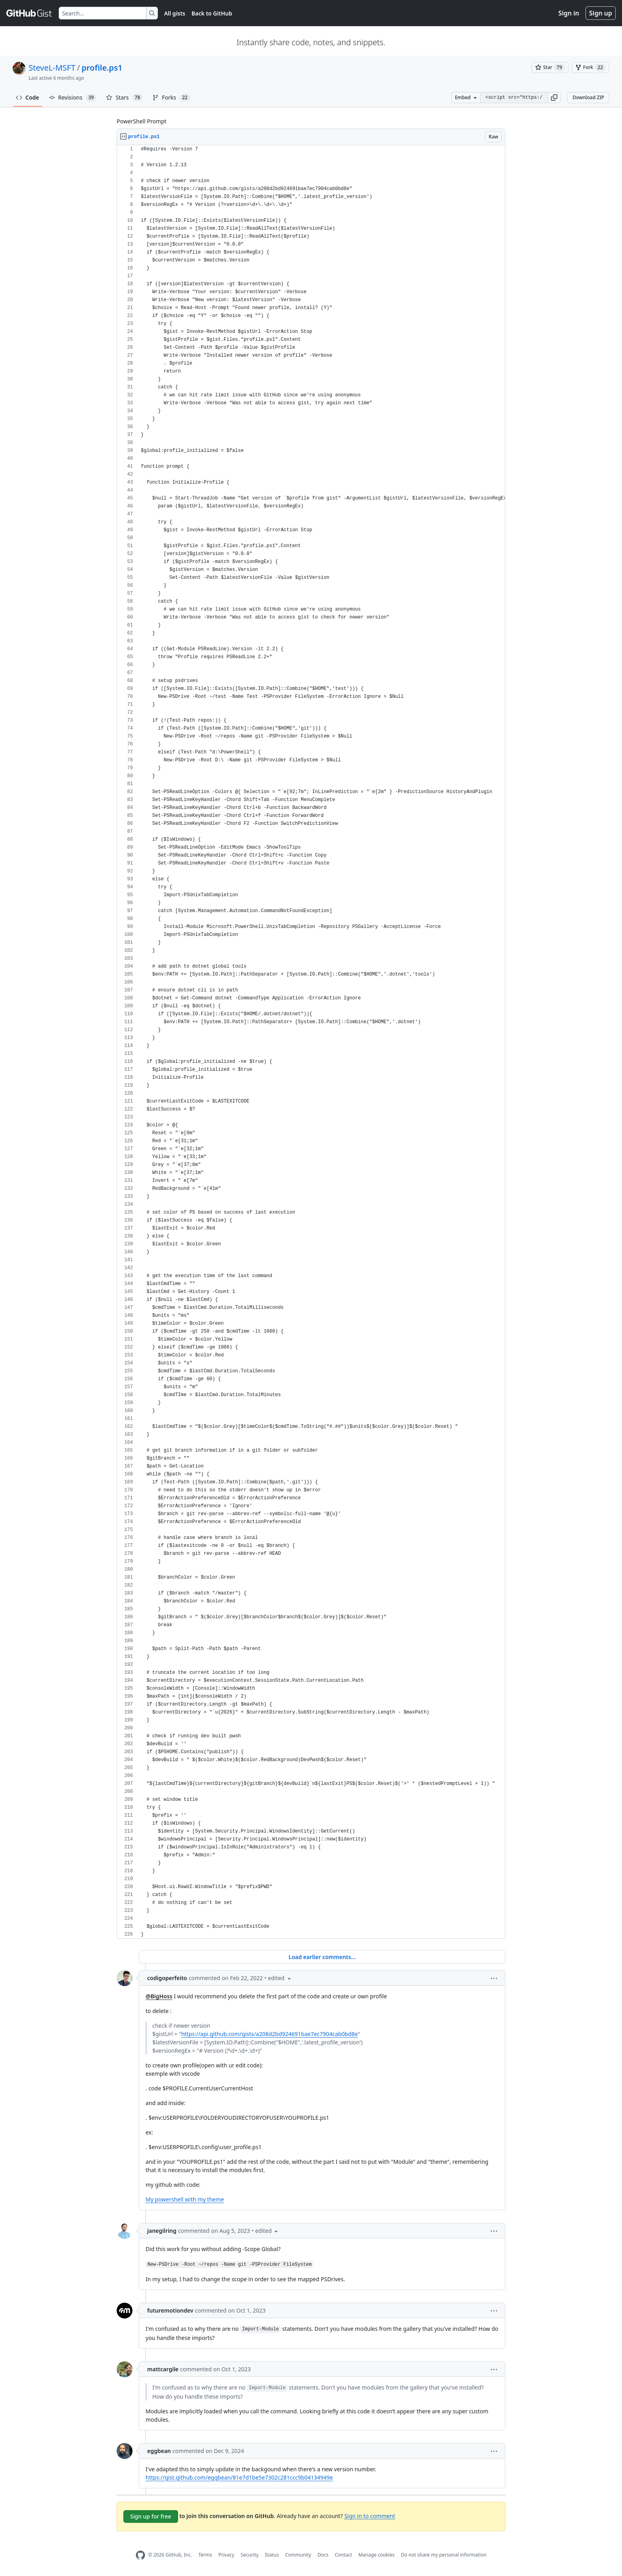  I want to click on [GitHub Homepage], so click(140, 2555).